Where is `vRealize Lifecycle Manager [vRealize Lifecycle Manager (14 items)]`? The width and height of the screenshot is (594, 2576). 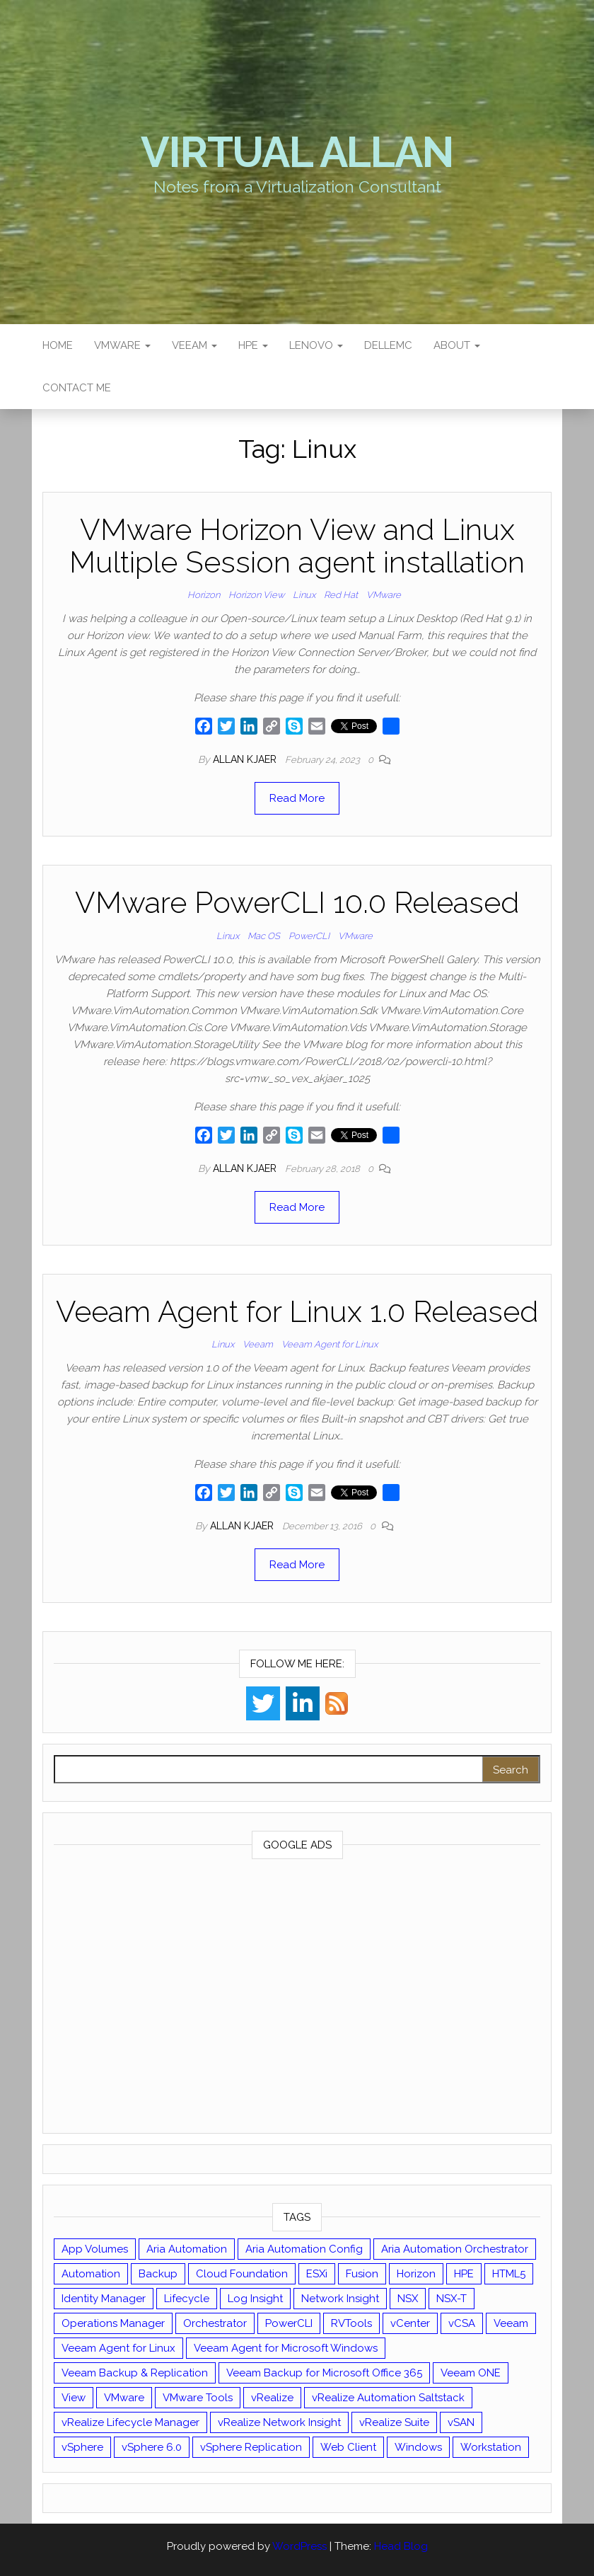 vRealize Lifecycle Manager [vRealize Lifecycle Manager (14 items)] is located at coordinates (130, 2422).